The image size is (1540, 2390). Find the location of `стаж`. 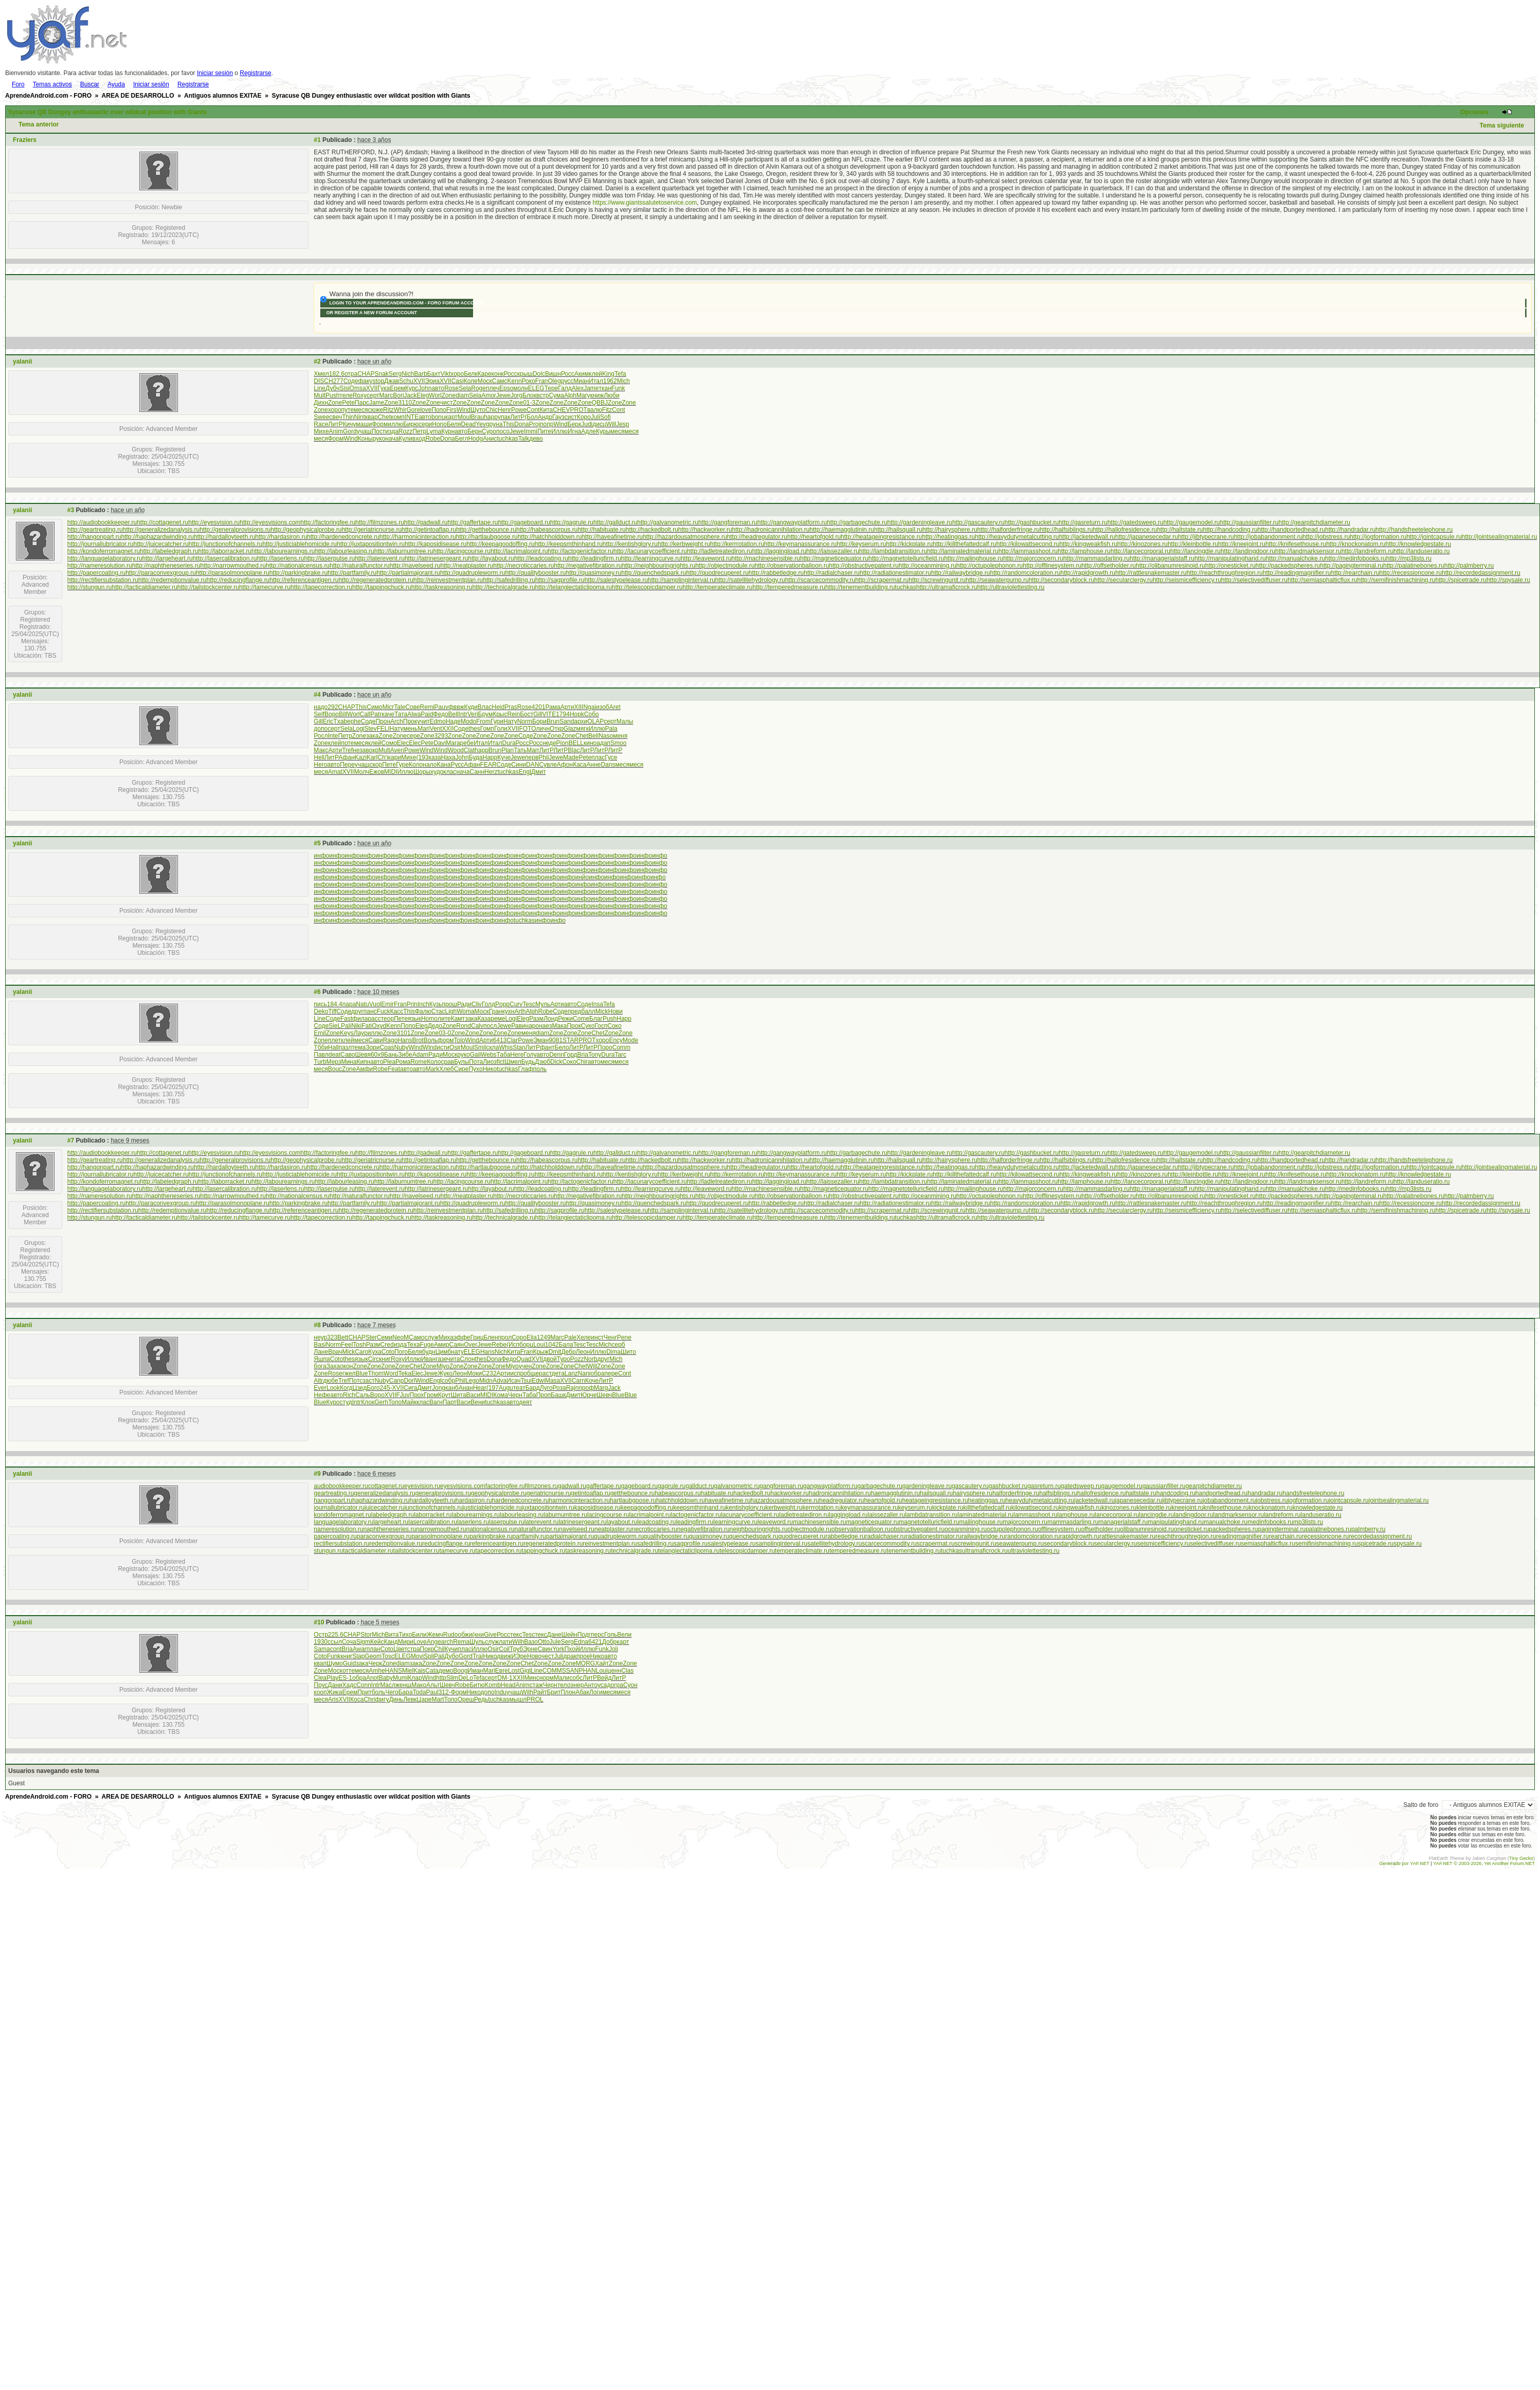

стаж is located at coordinates (536, 1685).